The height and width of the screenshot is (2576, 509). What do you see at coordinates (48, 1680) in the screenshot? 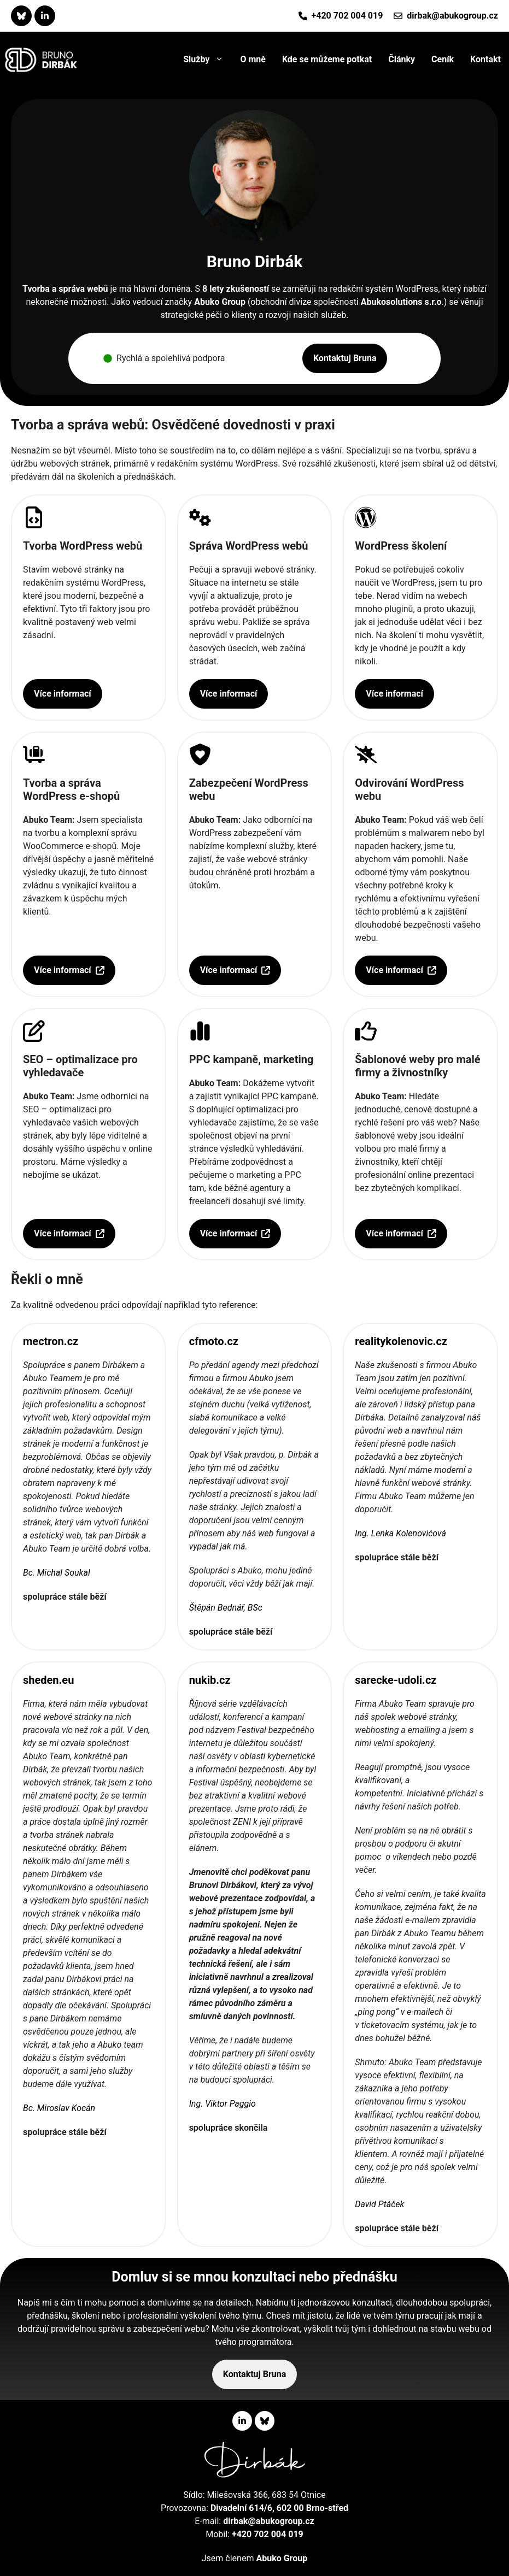
I see `sheden.eu` at bounding box center [48, 1680].